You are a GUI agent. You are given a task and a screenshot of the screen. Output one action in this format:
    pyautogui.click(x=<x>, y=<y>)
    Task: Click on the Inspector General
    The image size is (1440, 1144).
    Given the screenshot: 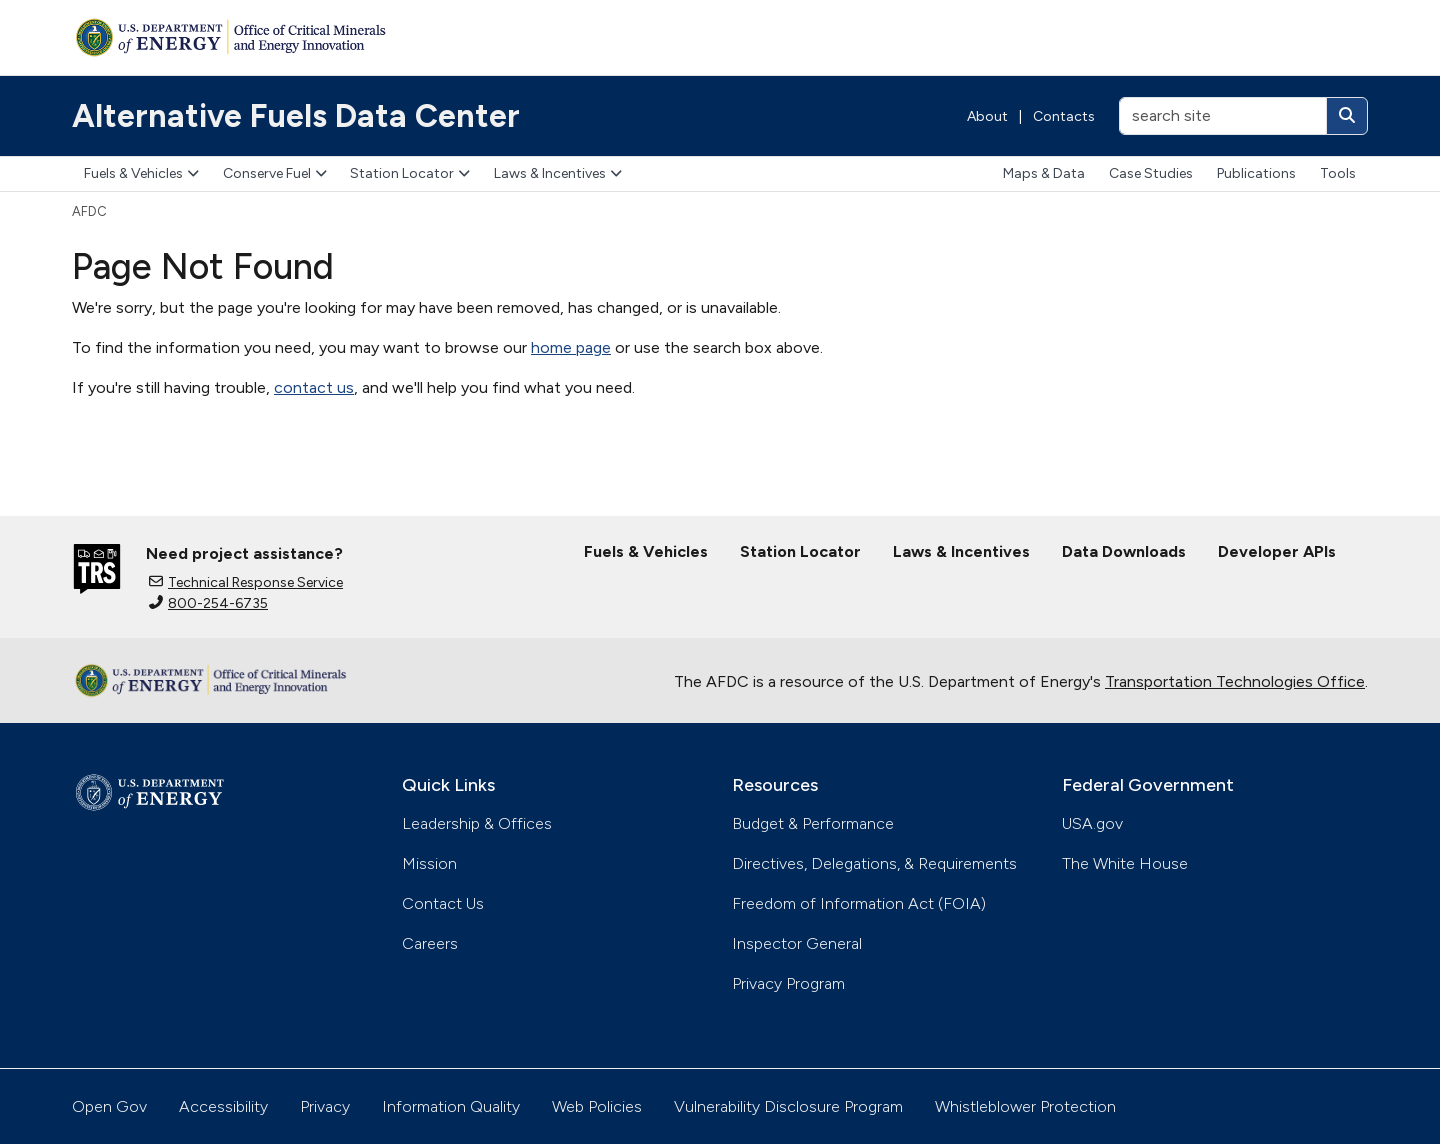 What is the action you would take?
    pyautogui.click(x=797, y=943)
    